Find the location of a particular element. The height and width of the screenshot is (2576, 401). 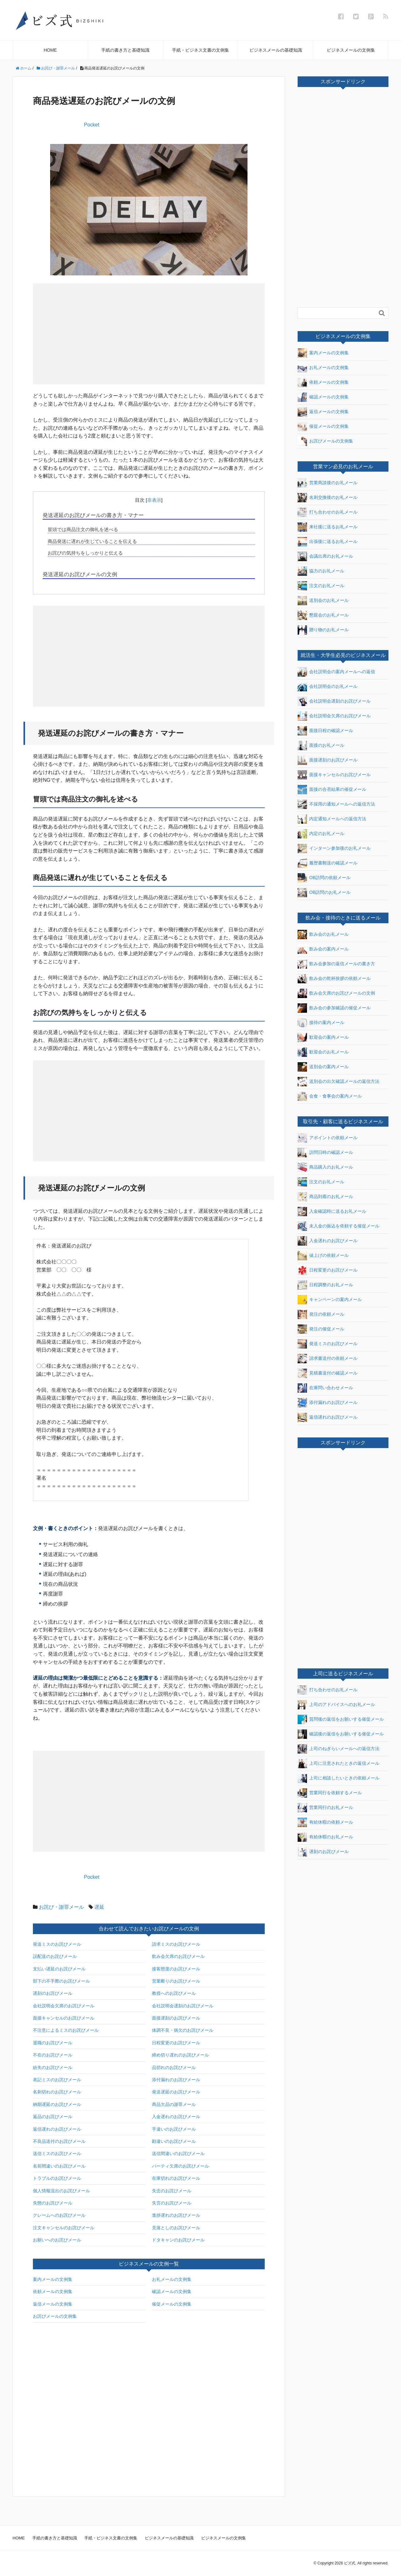

催促メールの文例集 is located at coordinates (171, 2304).